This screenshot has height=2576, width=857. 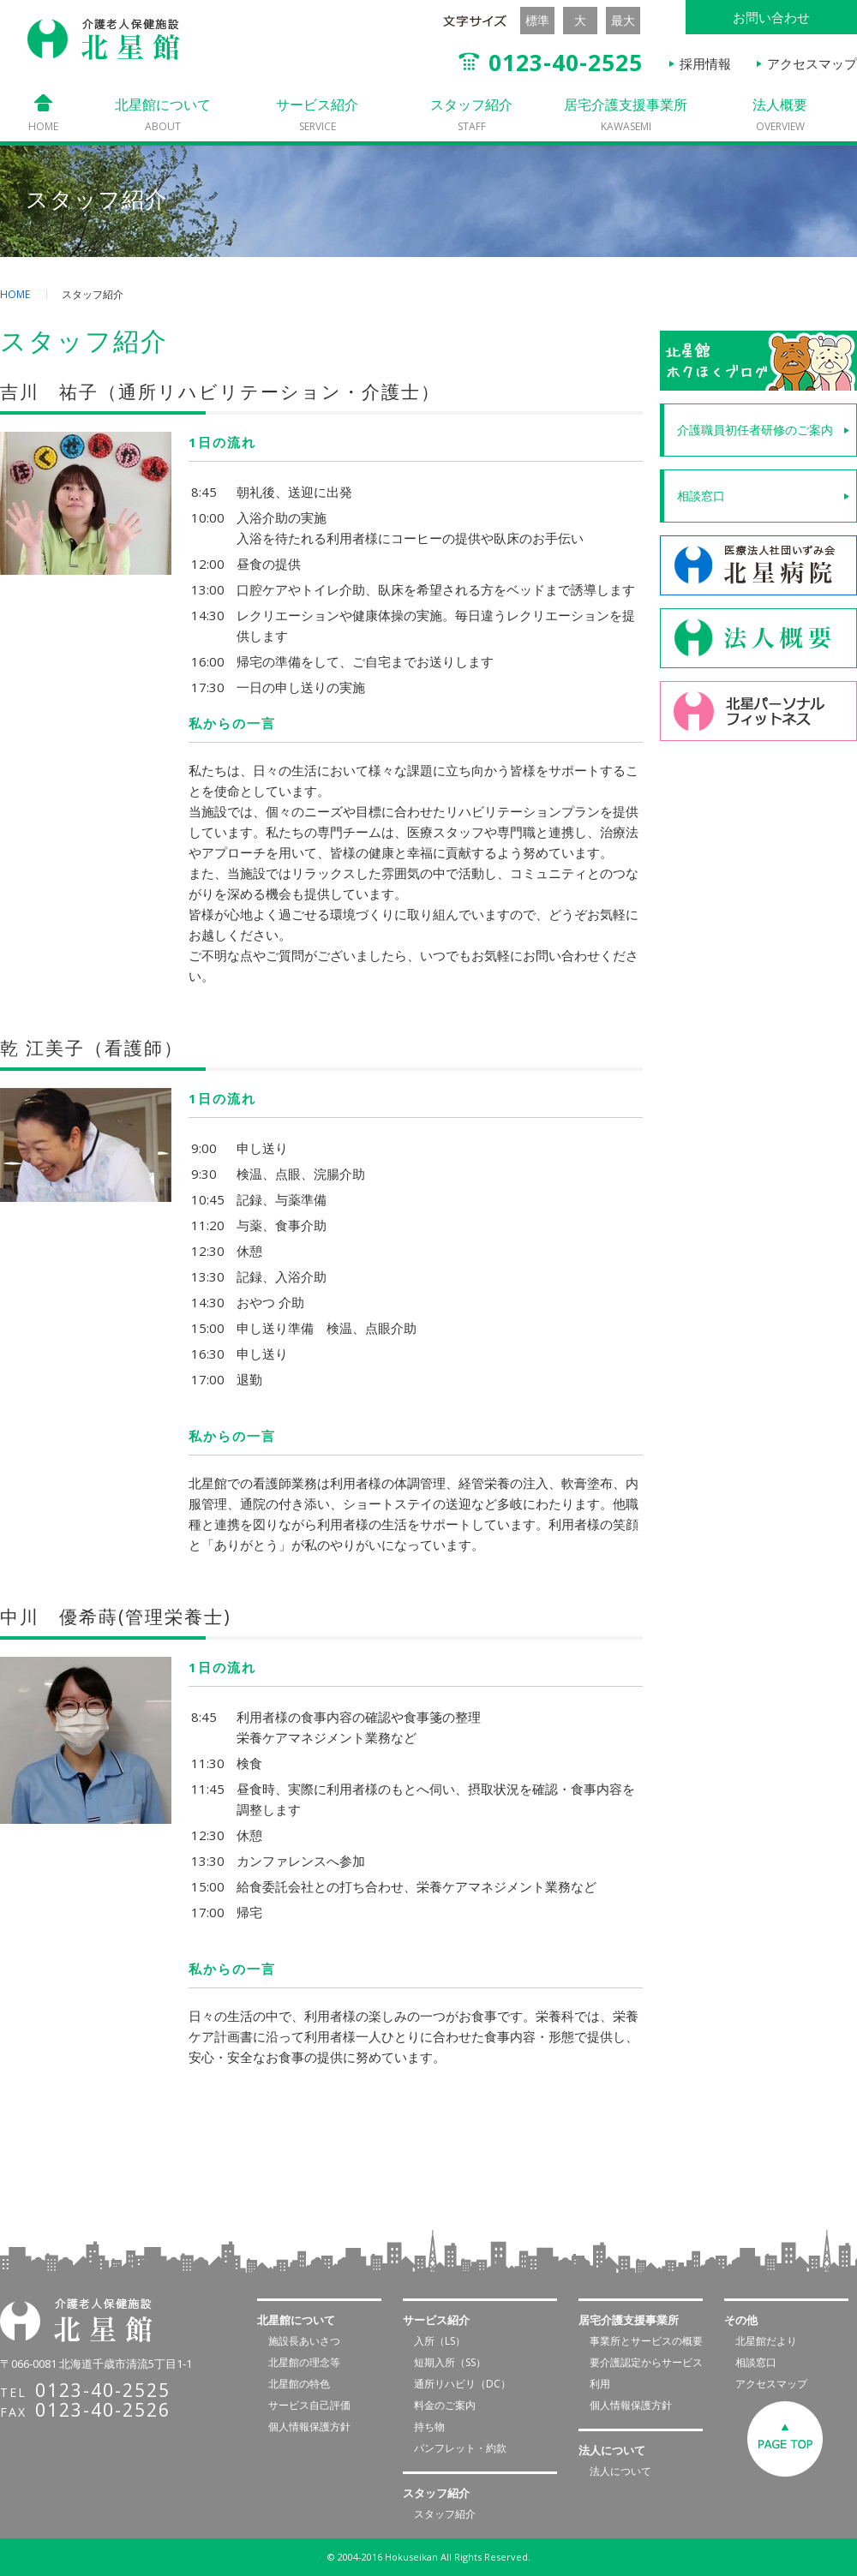 I want to click on 採用情報, so click(x=705, y=63).